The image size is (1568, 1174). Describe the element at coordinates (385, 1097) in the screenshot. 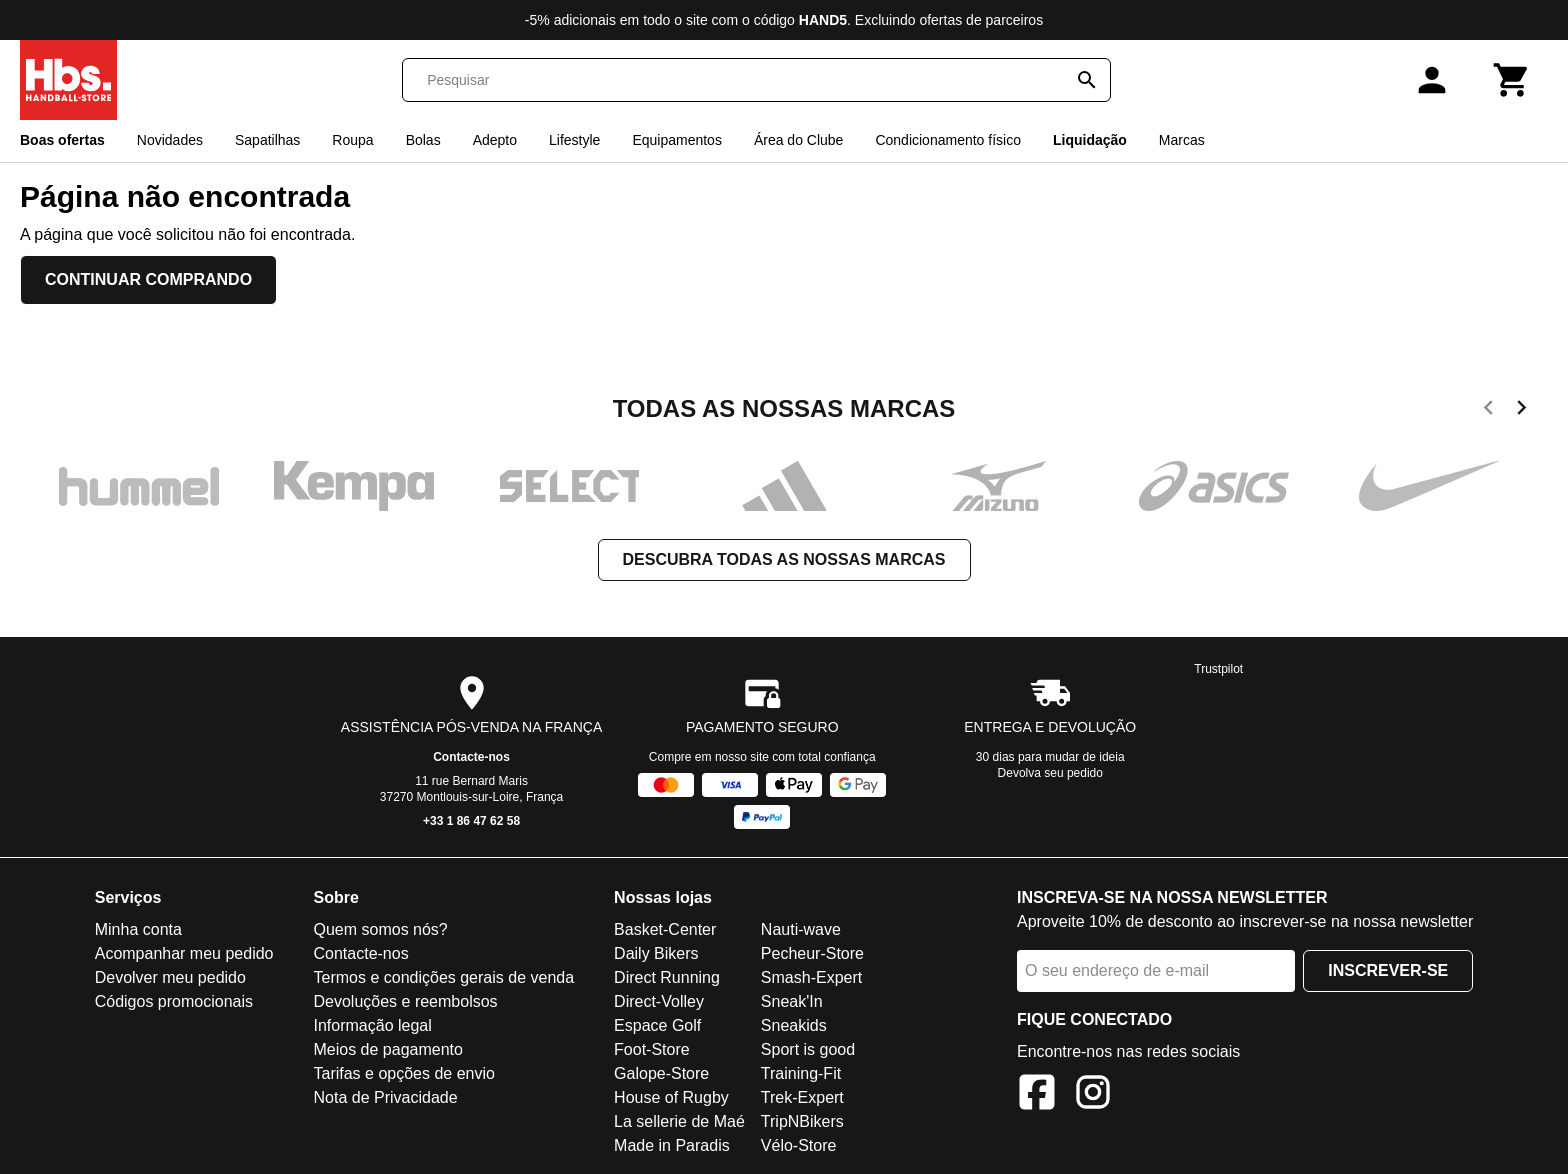

I see `Nota de Privacidade` at that location.